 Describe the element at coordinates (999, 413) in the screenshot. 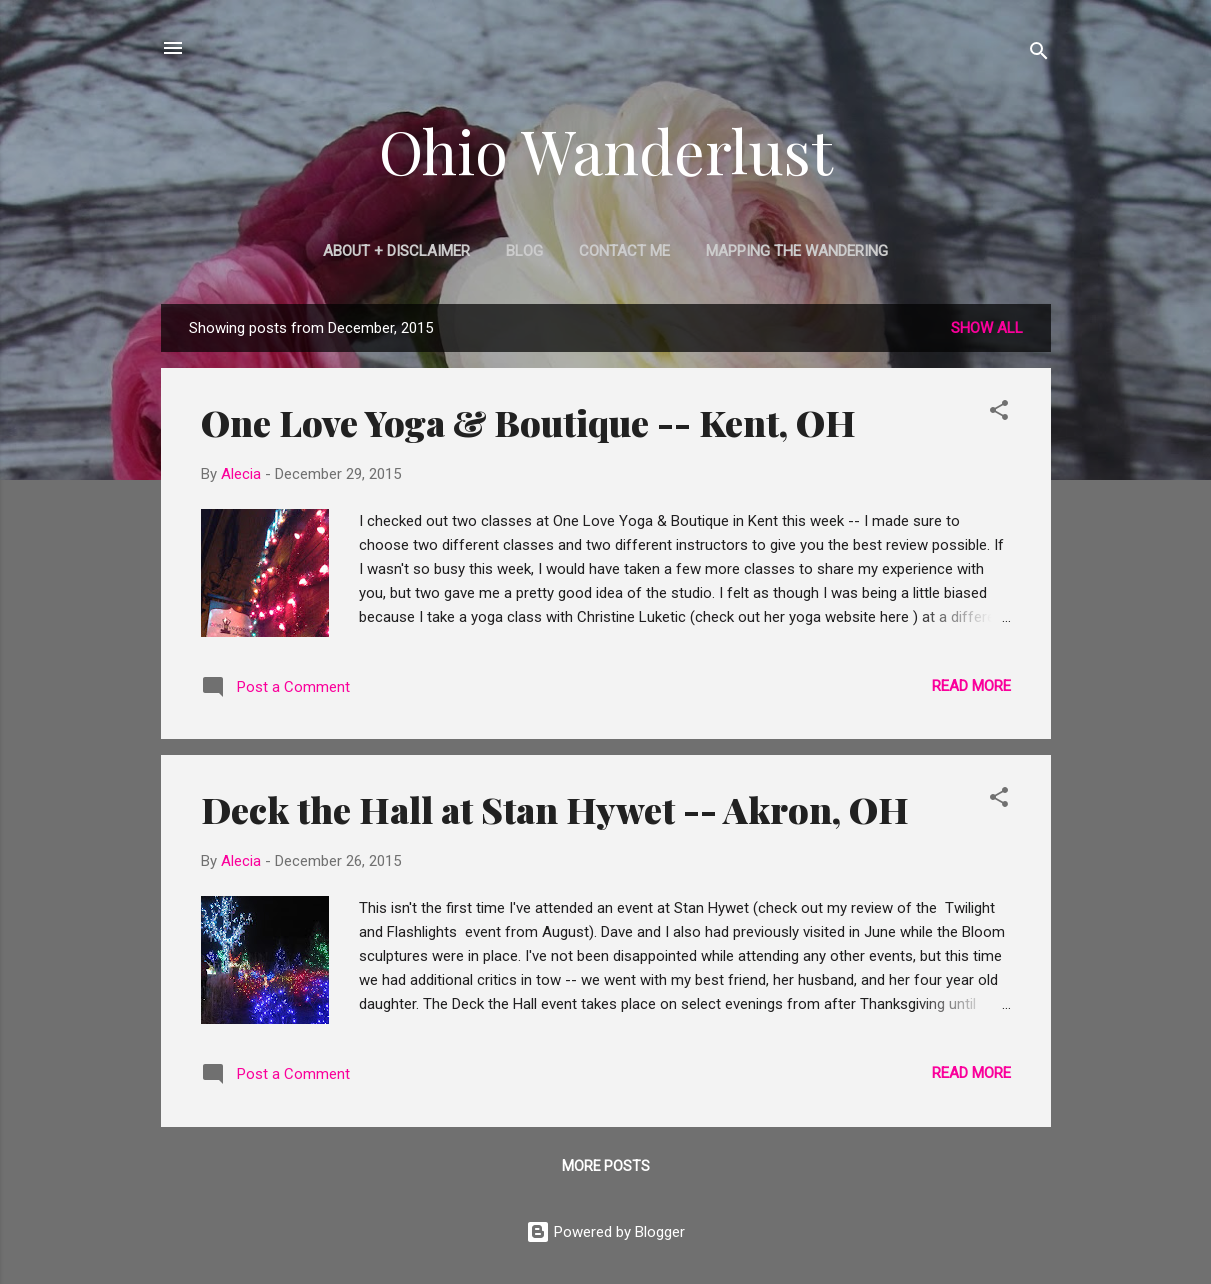

I see `[button]` at that location.